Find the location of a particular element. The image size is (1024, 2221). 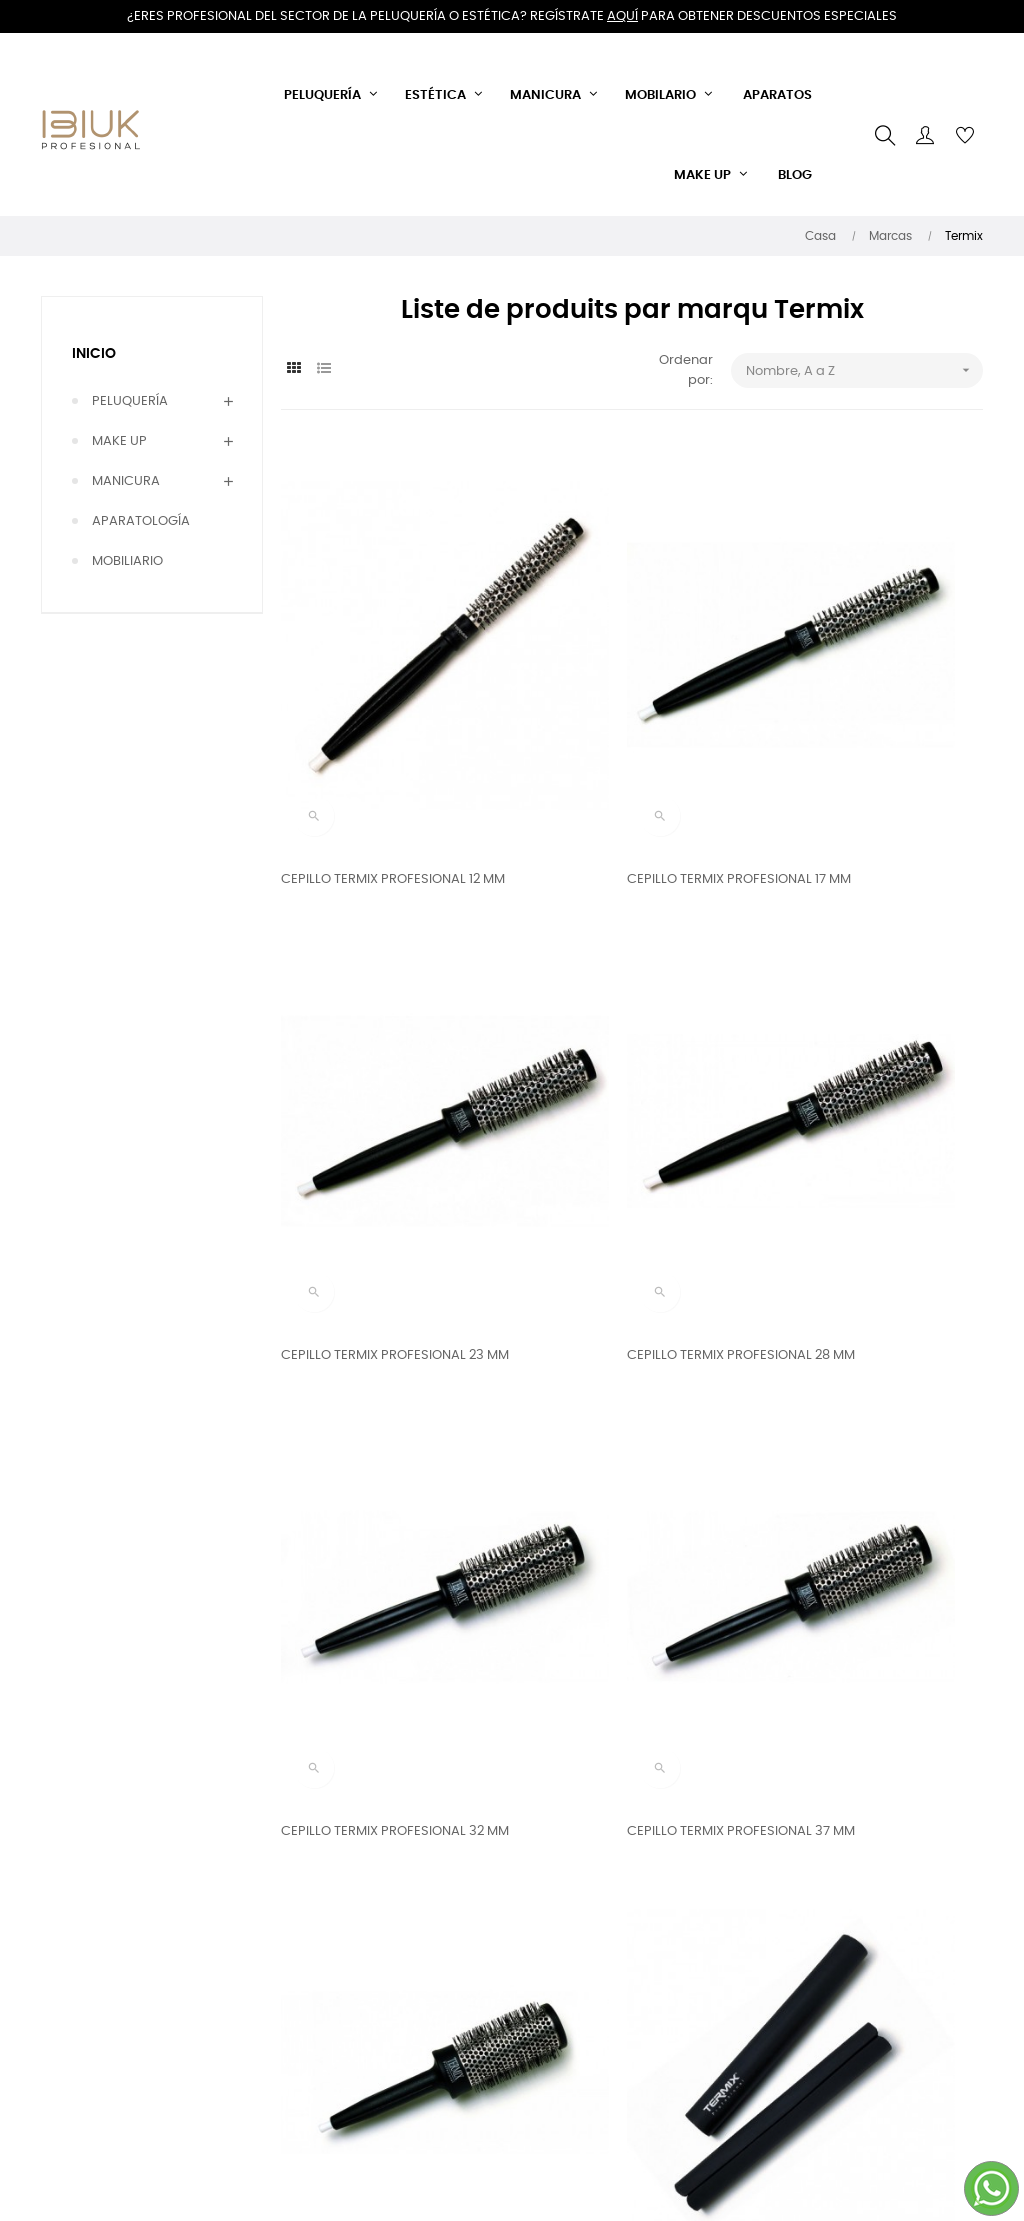

IBIUK PROFESIONAL is located at coordinates (500, 2072).